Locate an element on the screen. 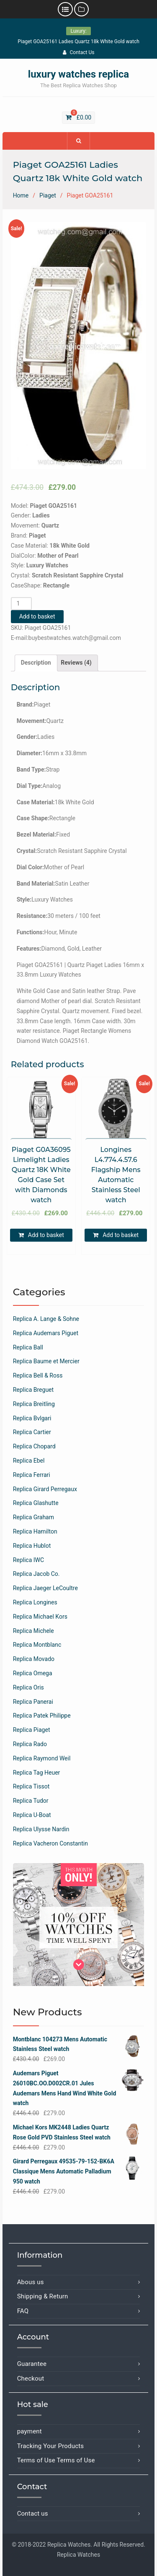 The width and height of the screenshot is (157, 2576). Home is located at coordinates (21, 195).